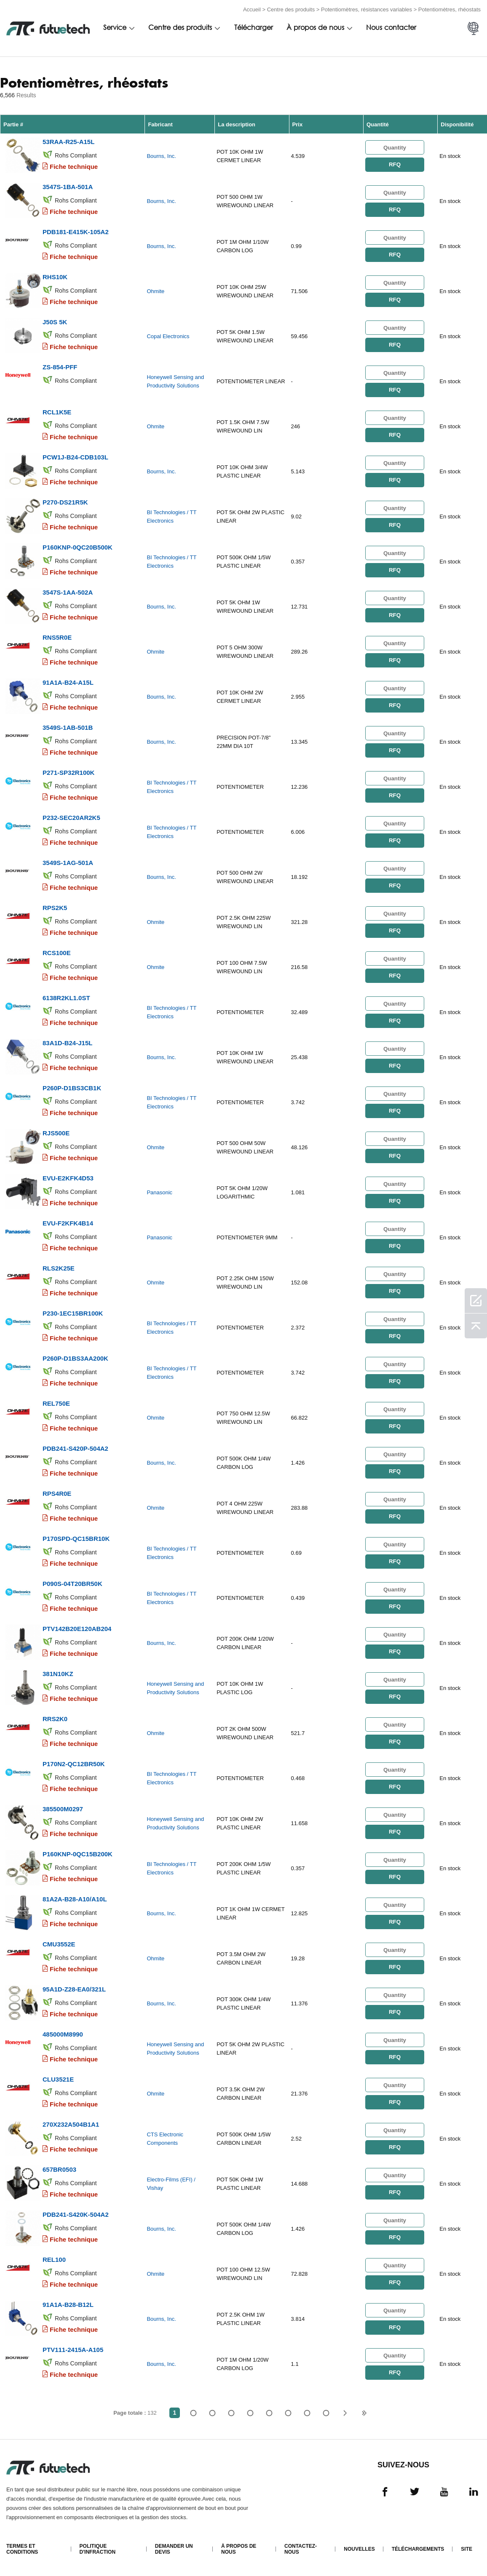 The height and width of the screenshot is (2576, 487). Describe the element at coordinates (76, 231) in the screenshot. I see `PDB181-E415K-105A2` at that location.